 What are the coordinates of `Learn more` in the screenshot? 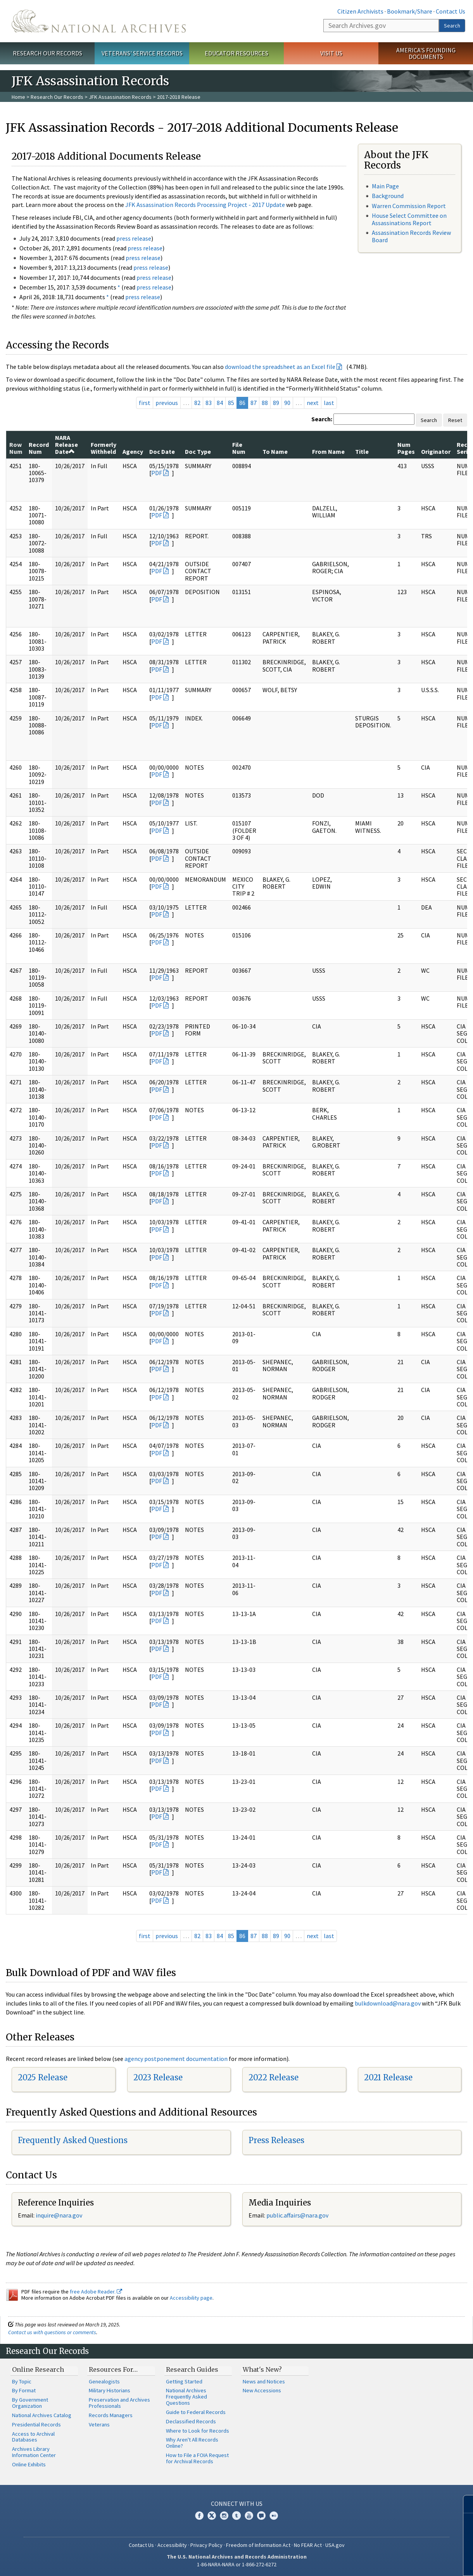 It's located at (404, 2562).